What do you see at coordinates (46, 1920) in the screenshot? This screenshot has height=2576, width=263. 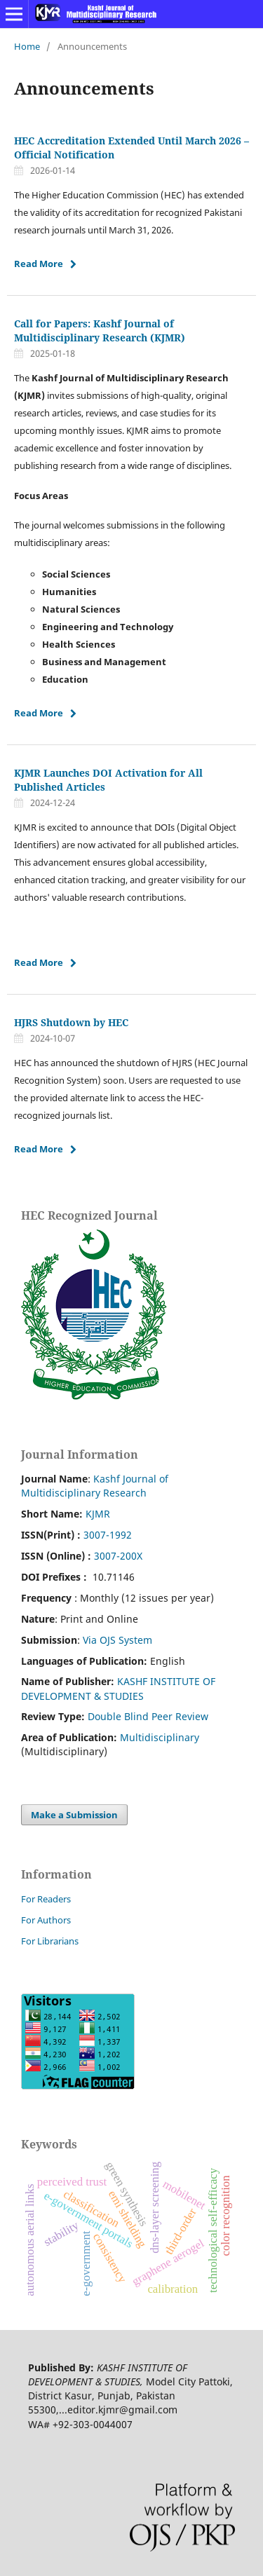 I see `For Authors` at bounding box center [46, 1920].